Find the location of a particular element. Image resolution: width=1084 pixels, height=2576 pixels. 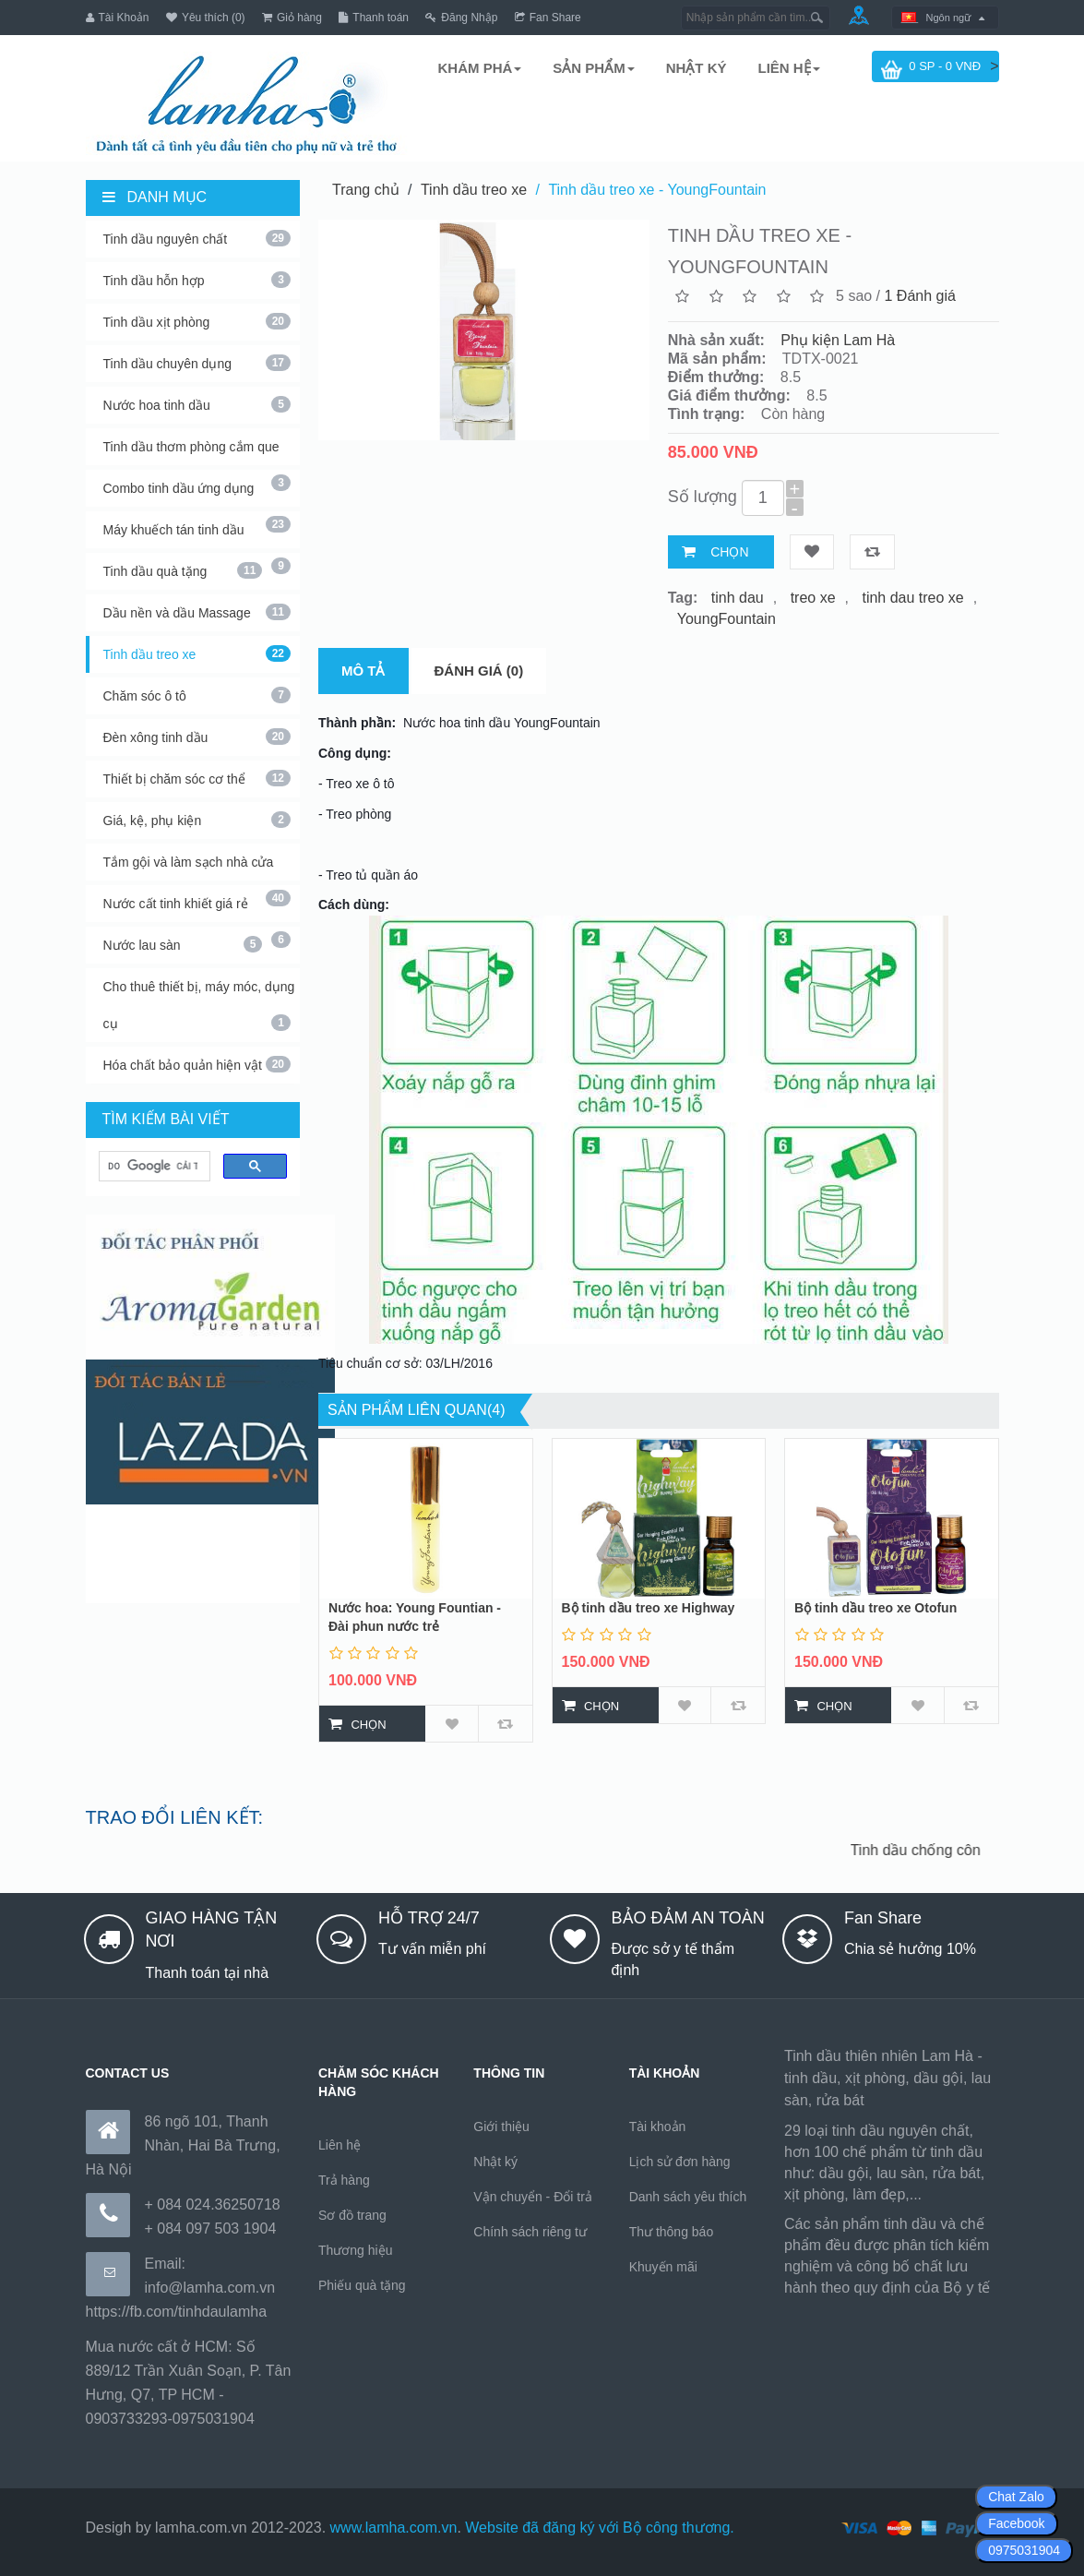

Tinh dầu treo xe is located at coordinates (197, 653).